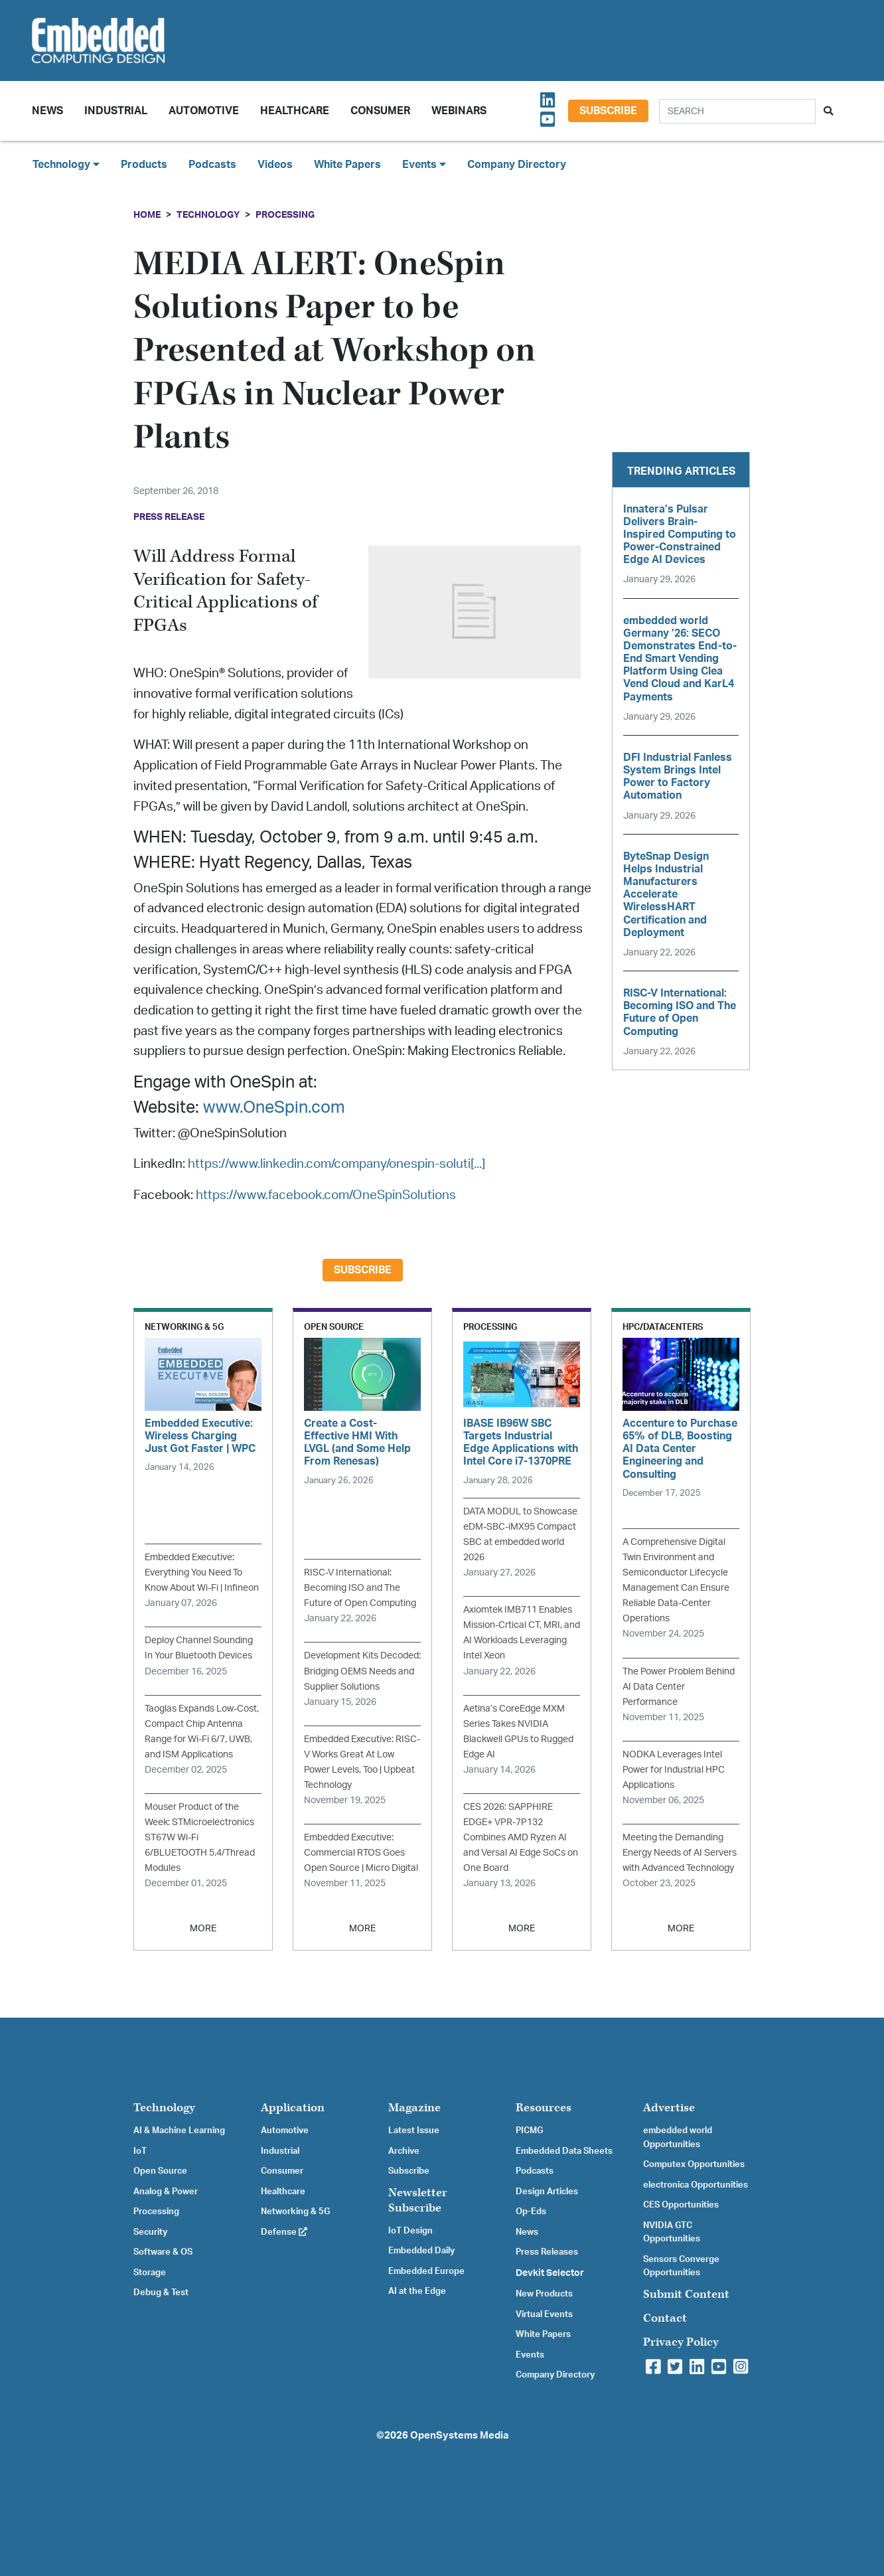 The height and width of the screenshot is (2576, 884). What do you see at coordinates (212, 164) in the screenshot?
I see `Podcasts` at bounding box center [212, 164].